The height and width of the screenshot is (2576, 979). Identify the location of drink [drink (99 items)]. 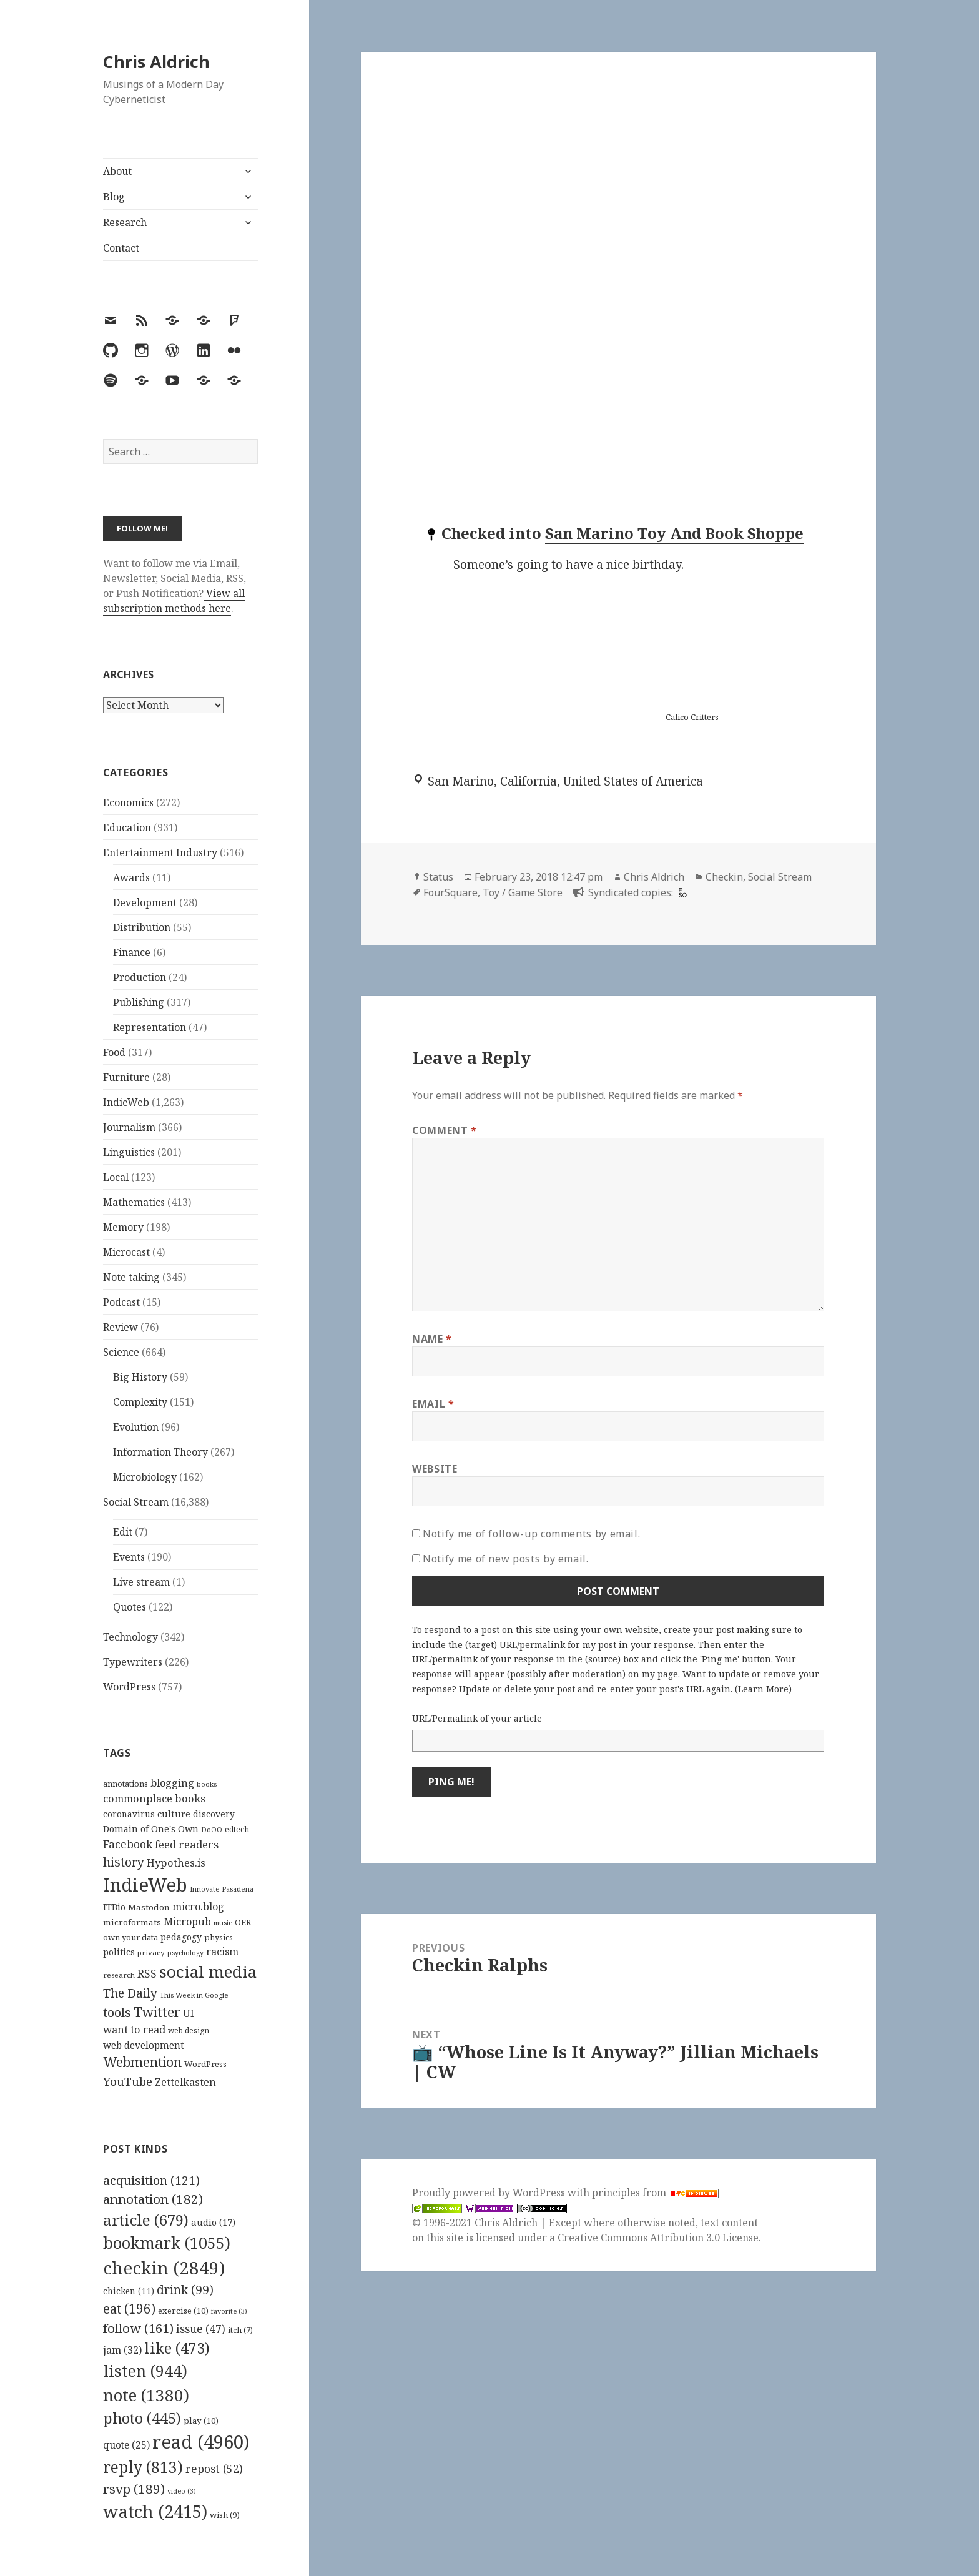
(185, 2290).